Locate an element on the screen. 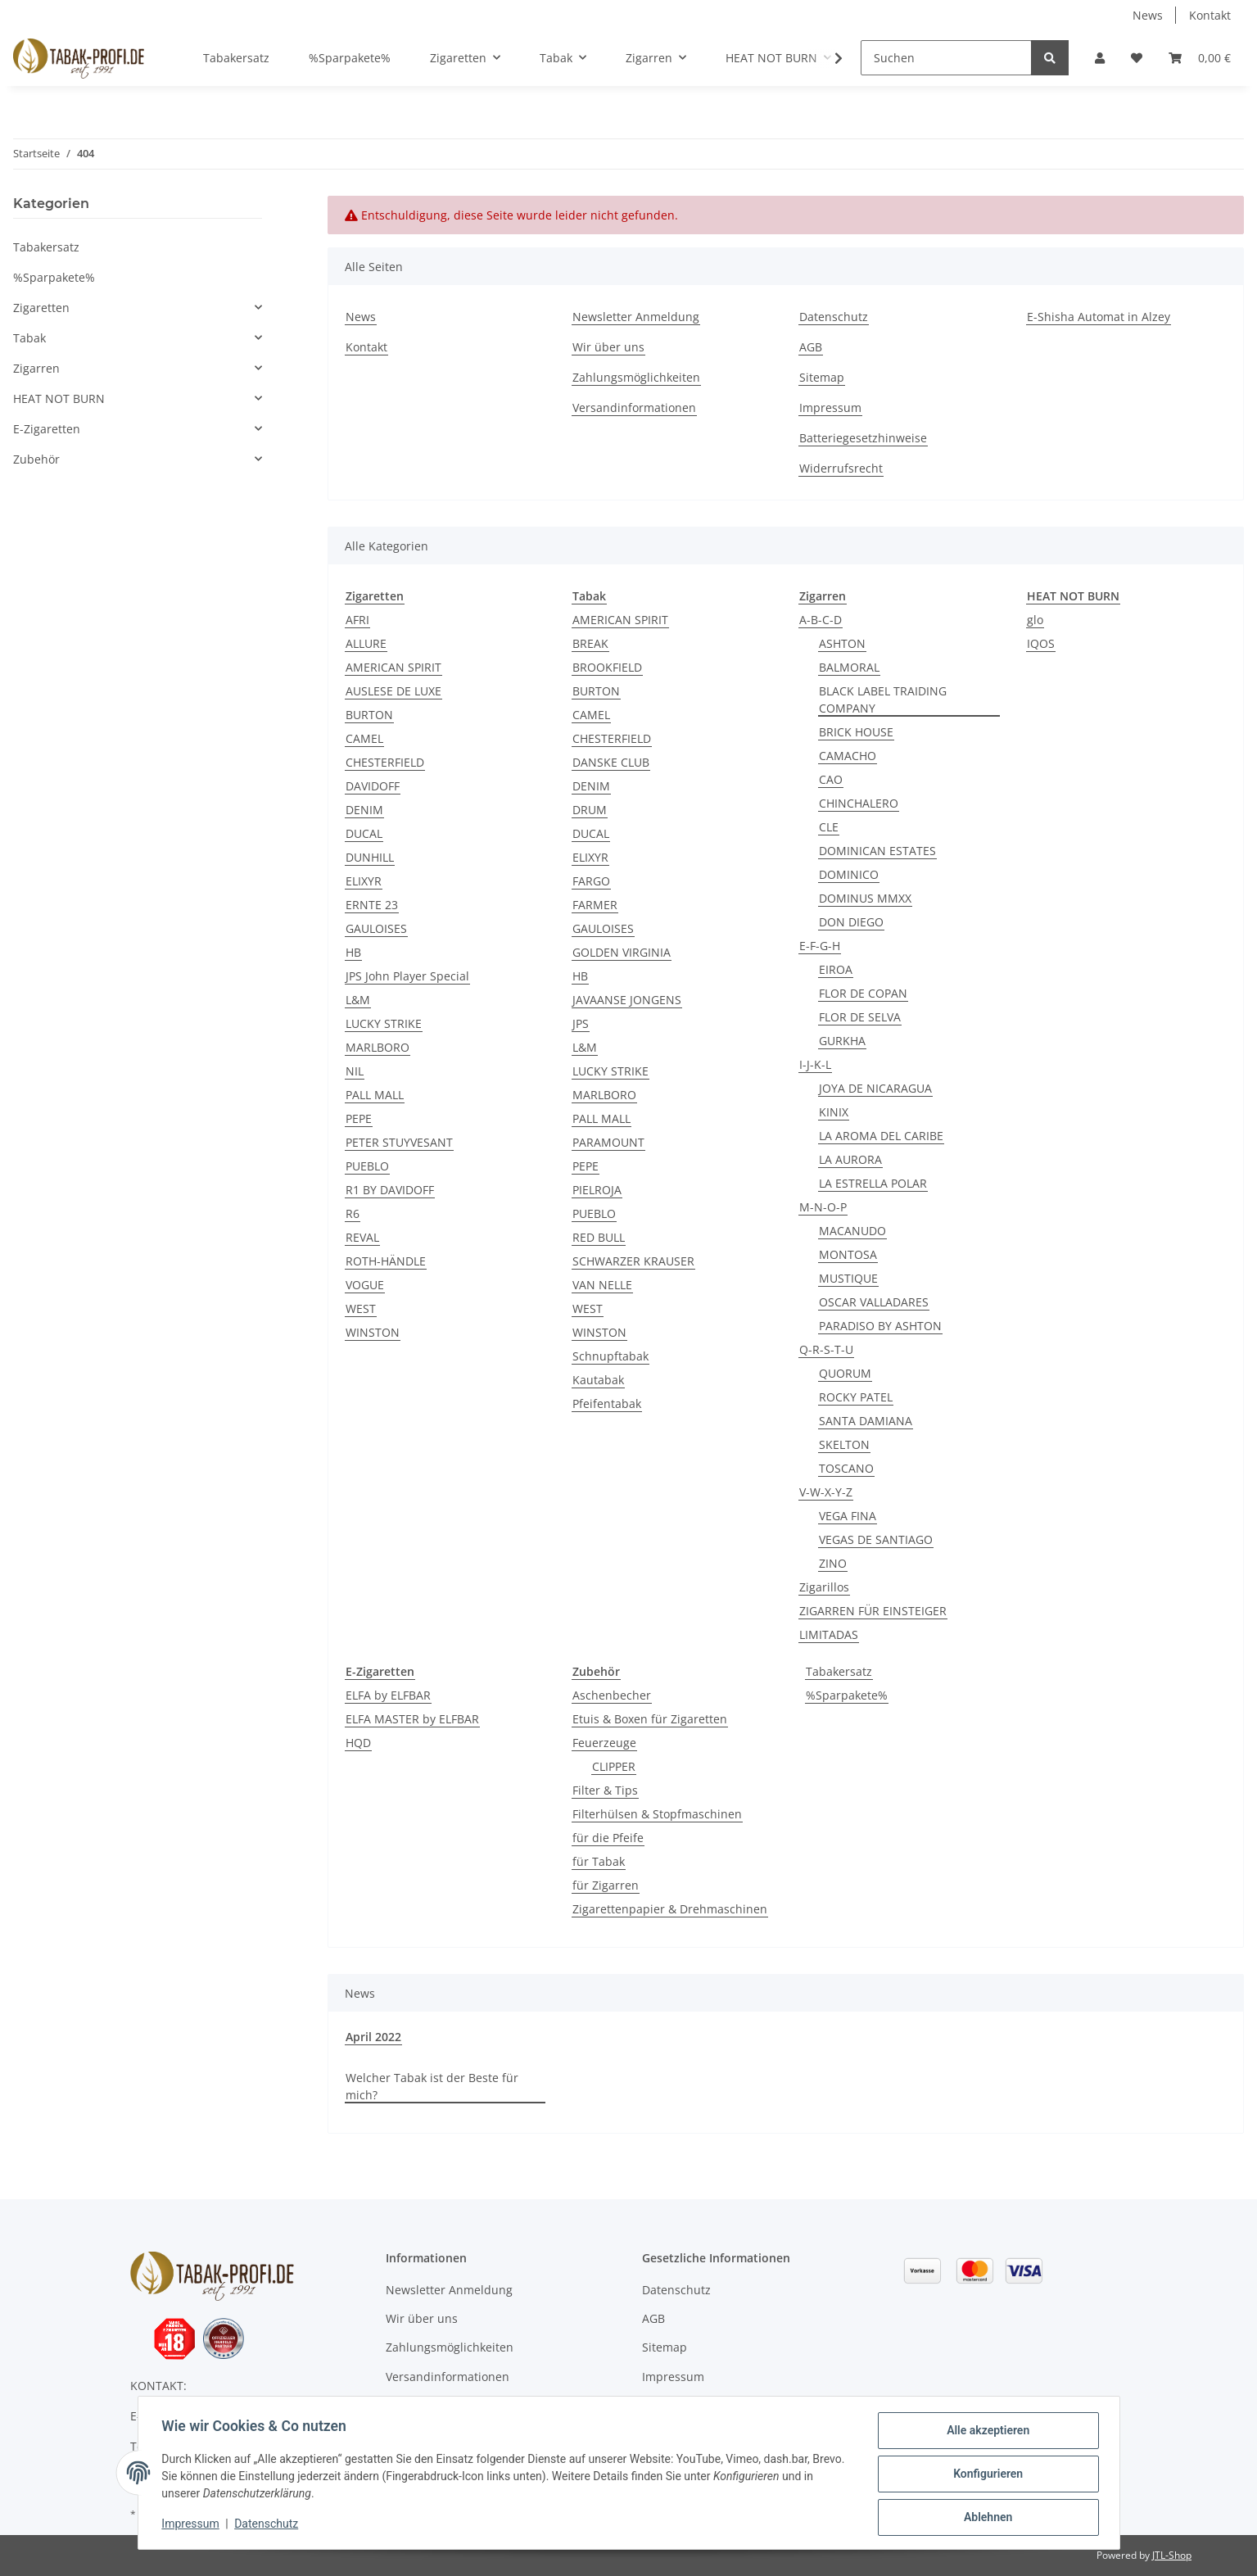  CHESTERFIELD is located at coordinates (385, 762).